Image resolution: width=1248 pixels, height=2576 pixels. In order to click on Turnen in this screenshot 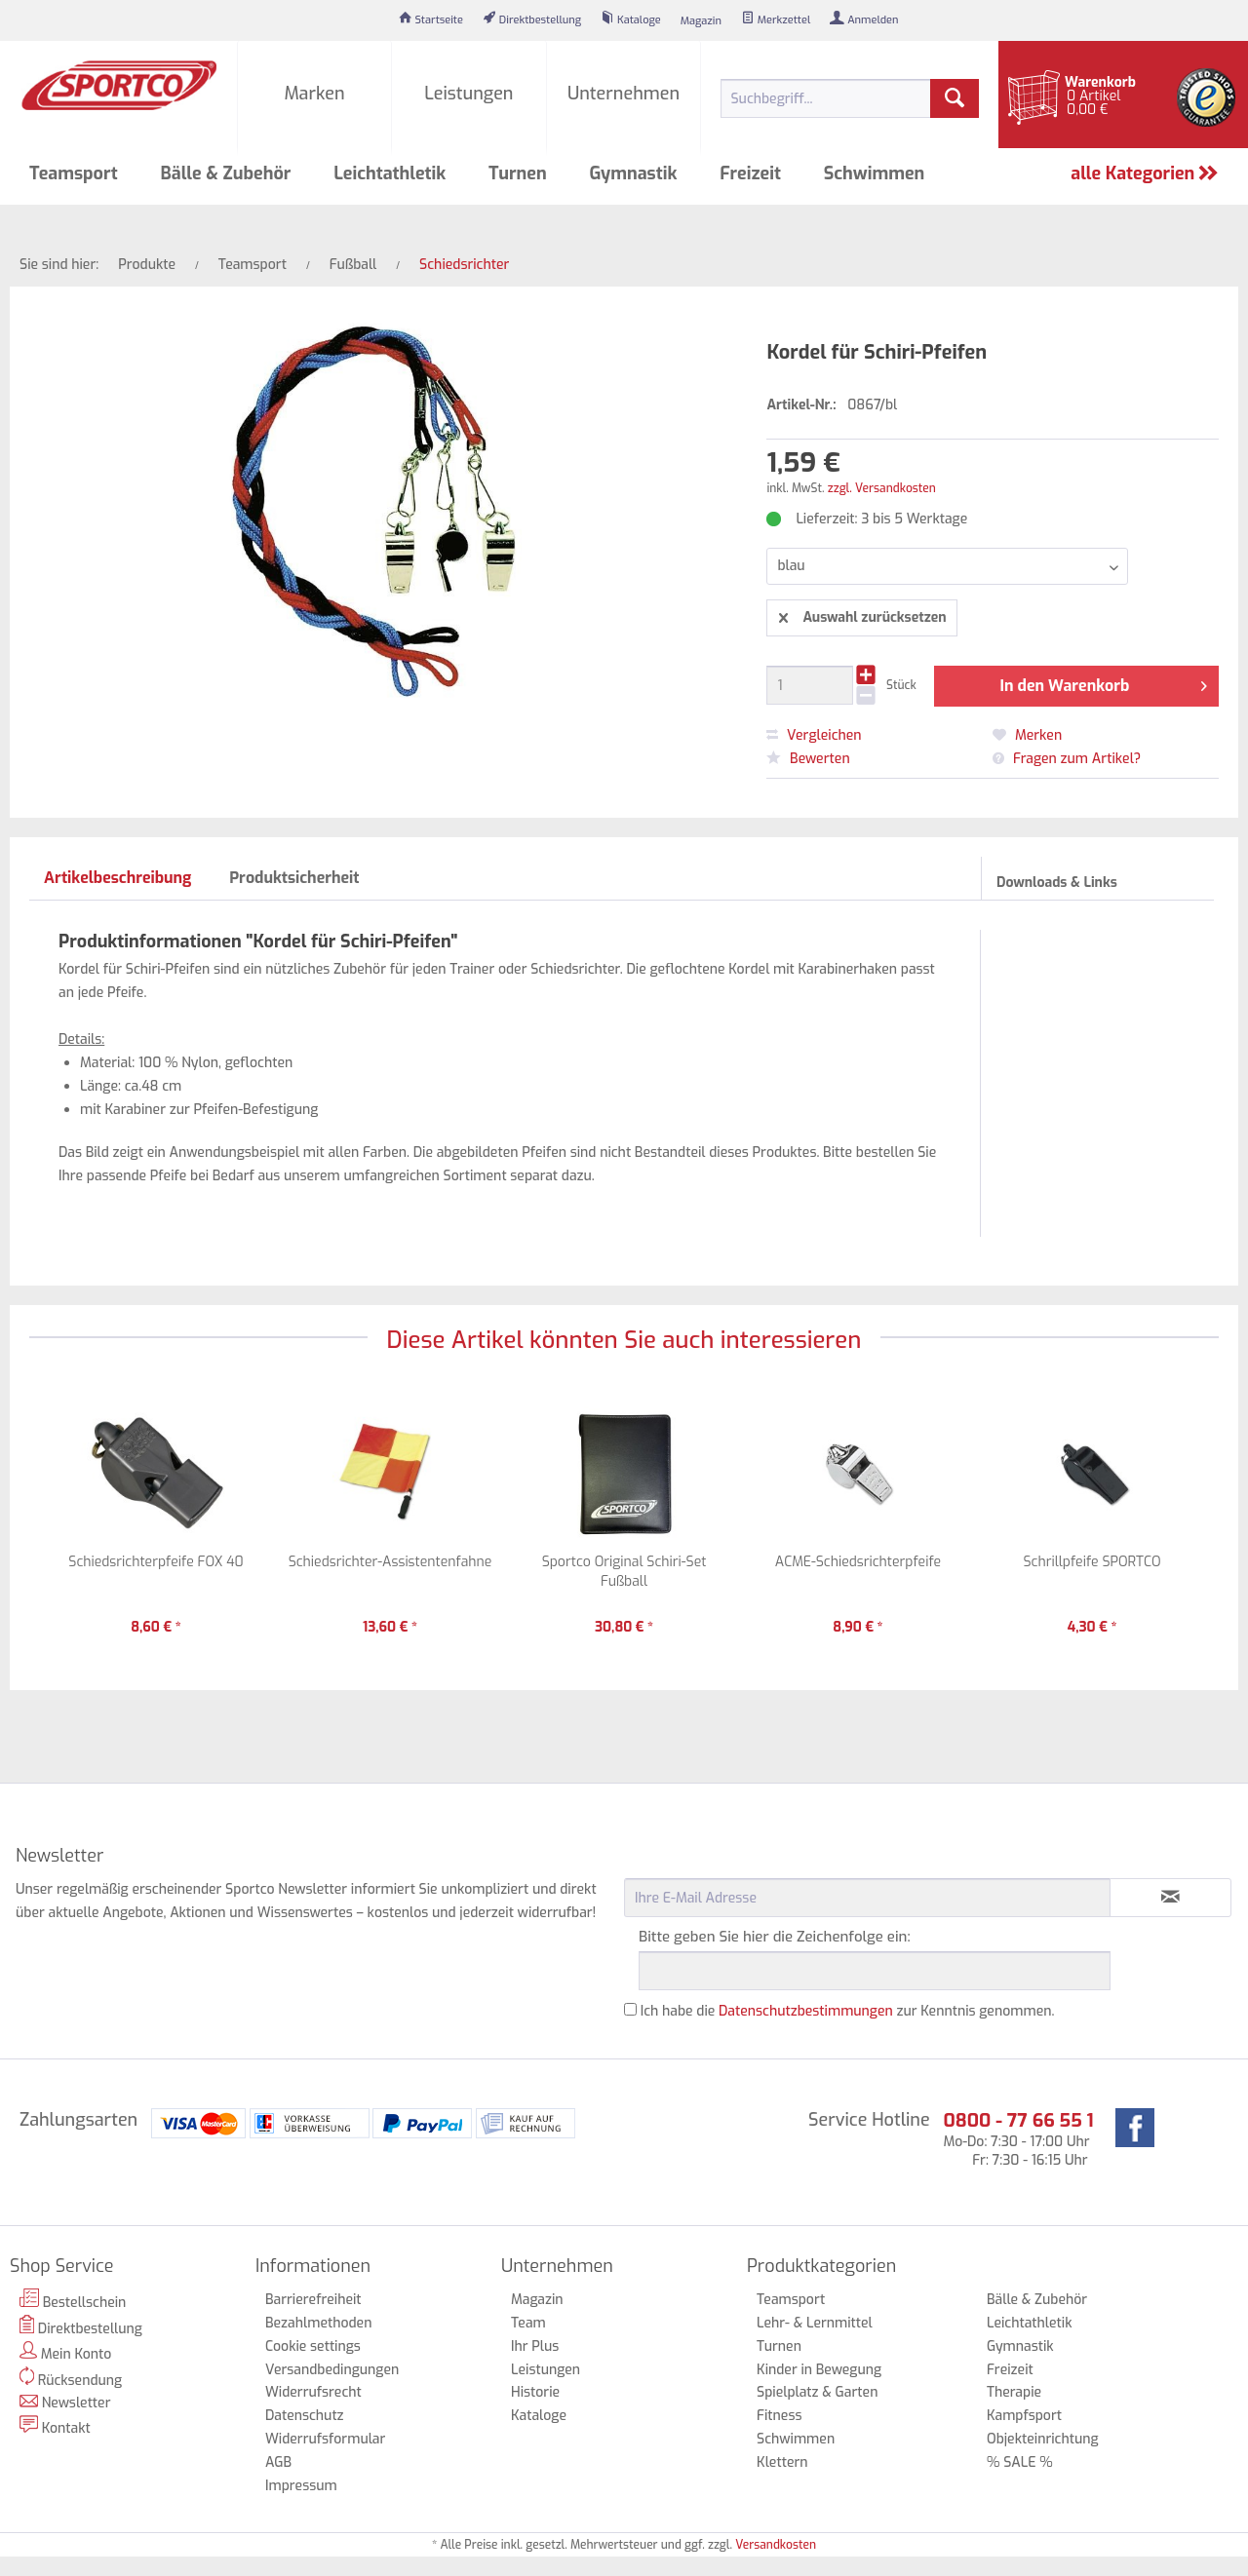, I will do `click(779, 2346)`.